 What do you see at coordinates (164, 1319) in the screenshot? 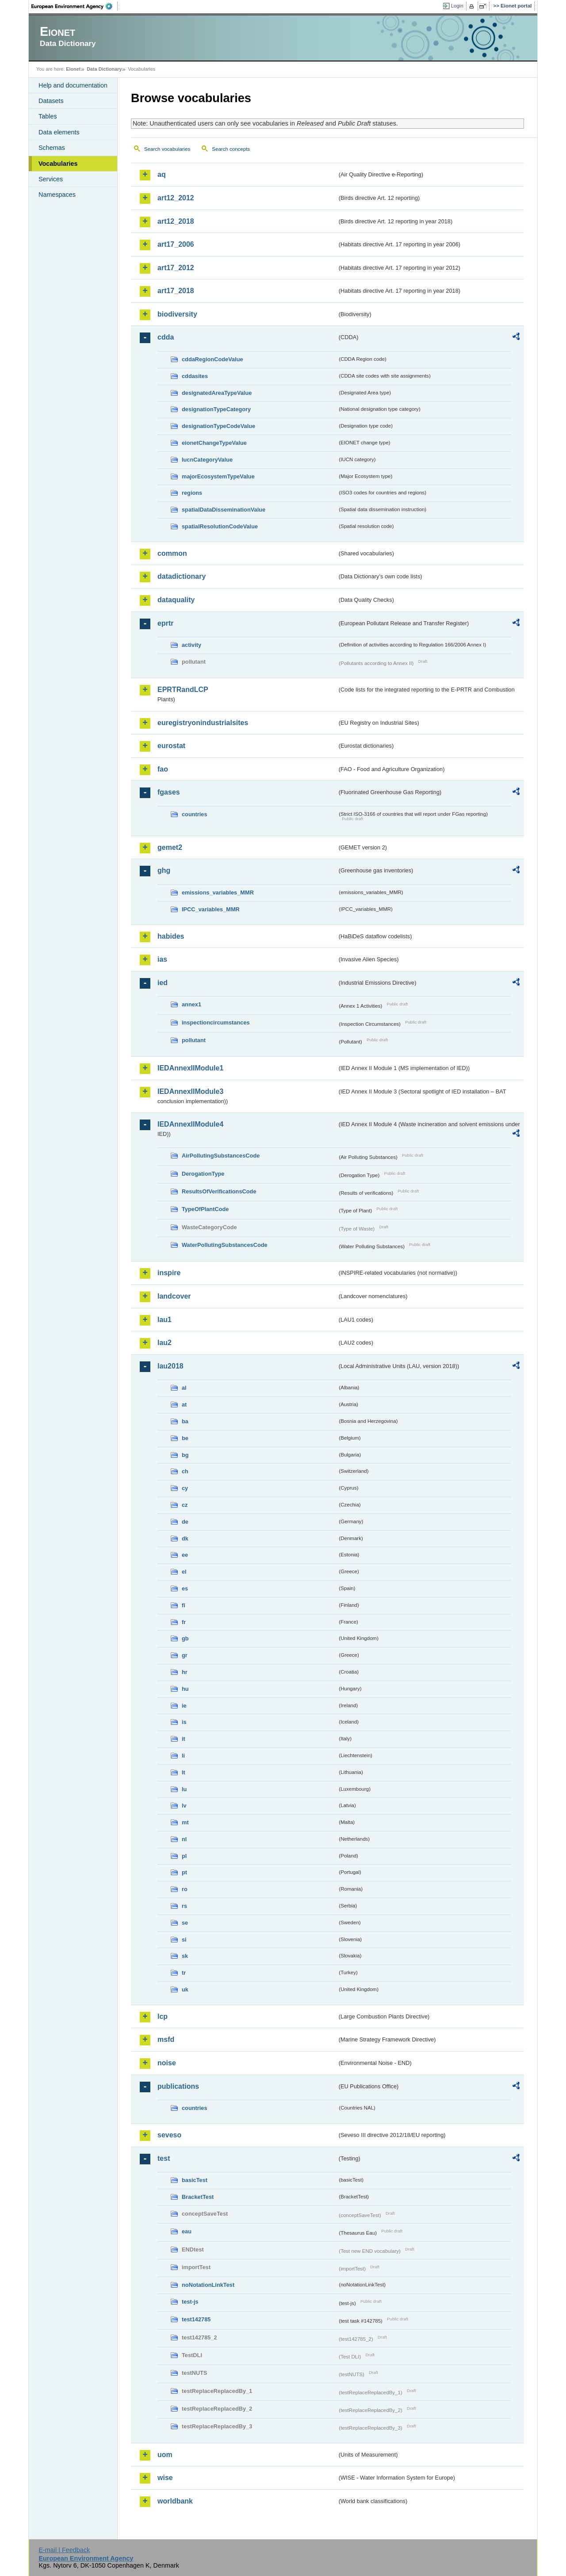
I see `lau1` at bounding box center [164, 1319].